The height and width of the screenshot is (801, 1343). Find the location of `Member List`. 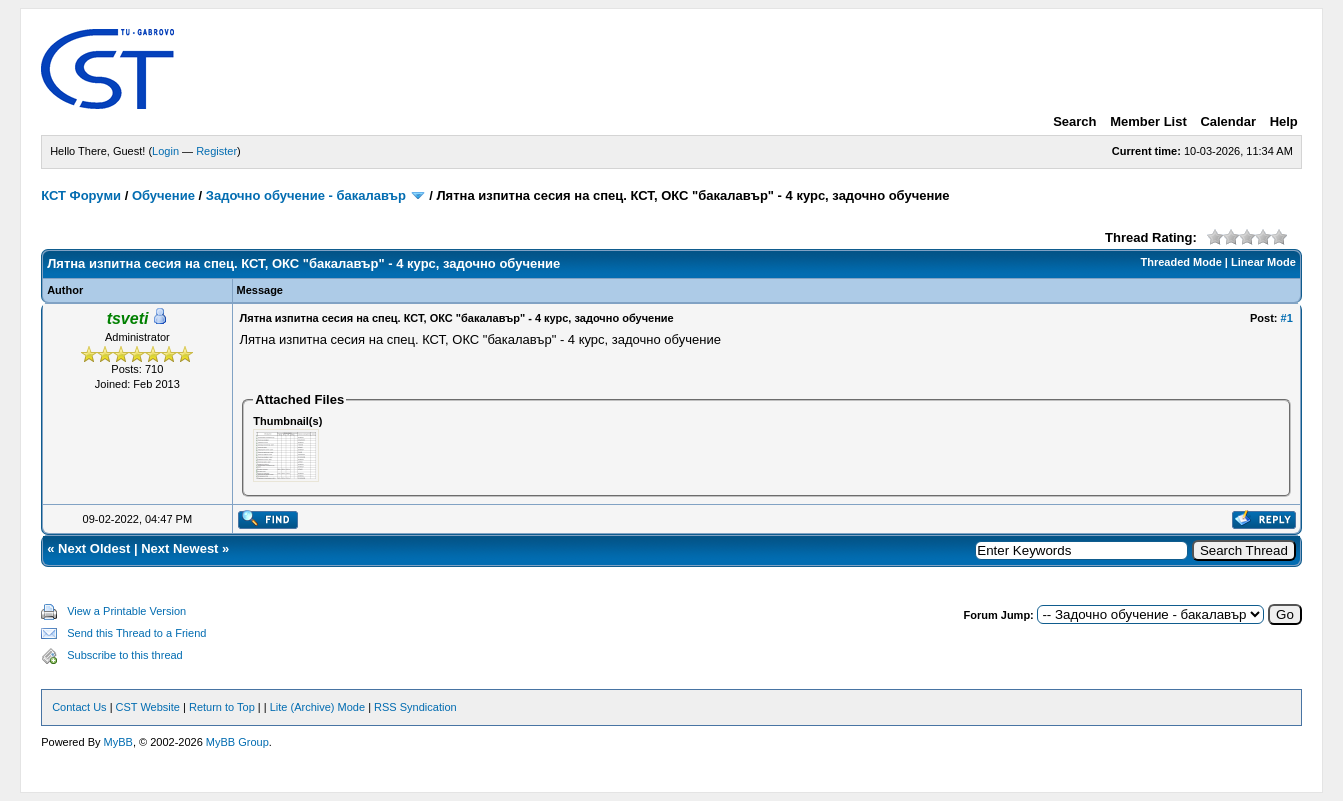

Member List is located at coordinates (1148, 121).